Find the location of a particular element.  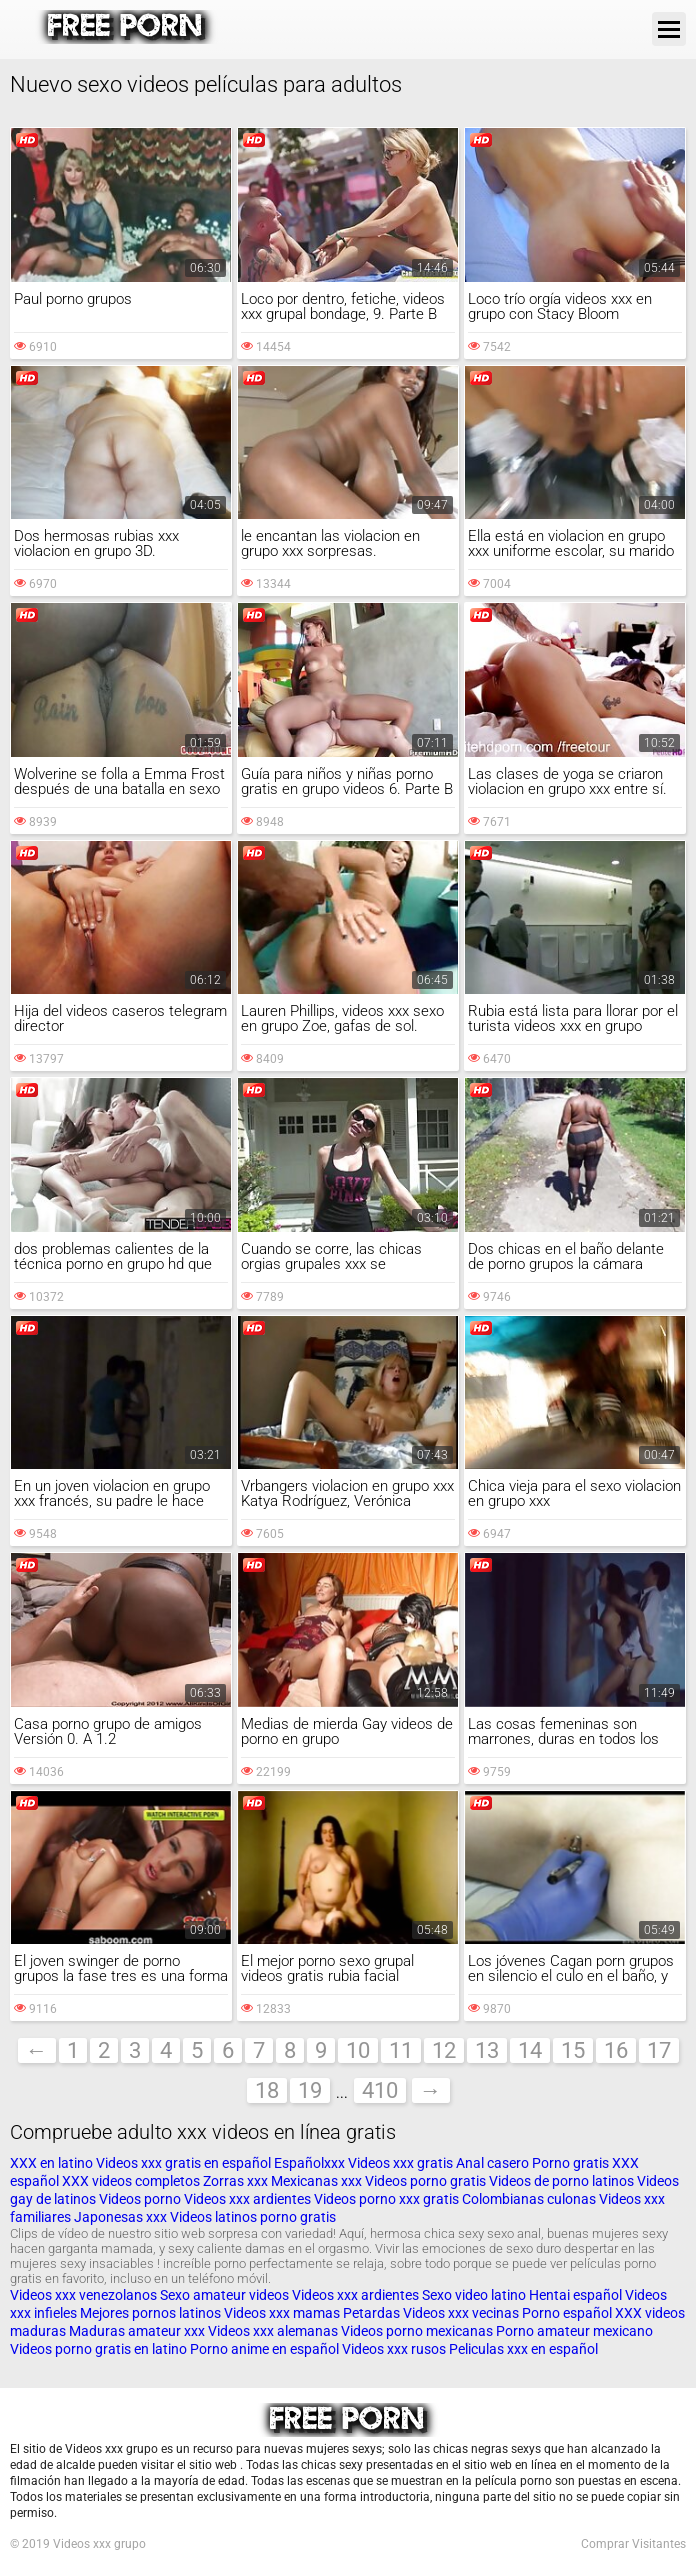

Sexo video latino is located at coordinates (474, 2295).